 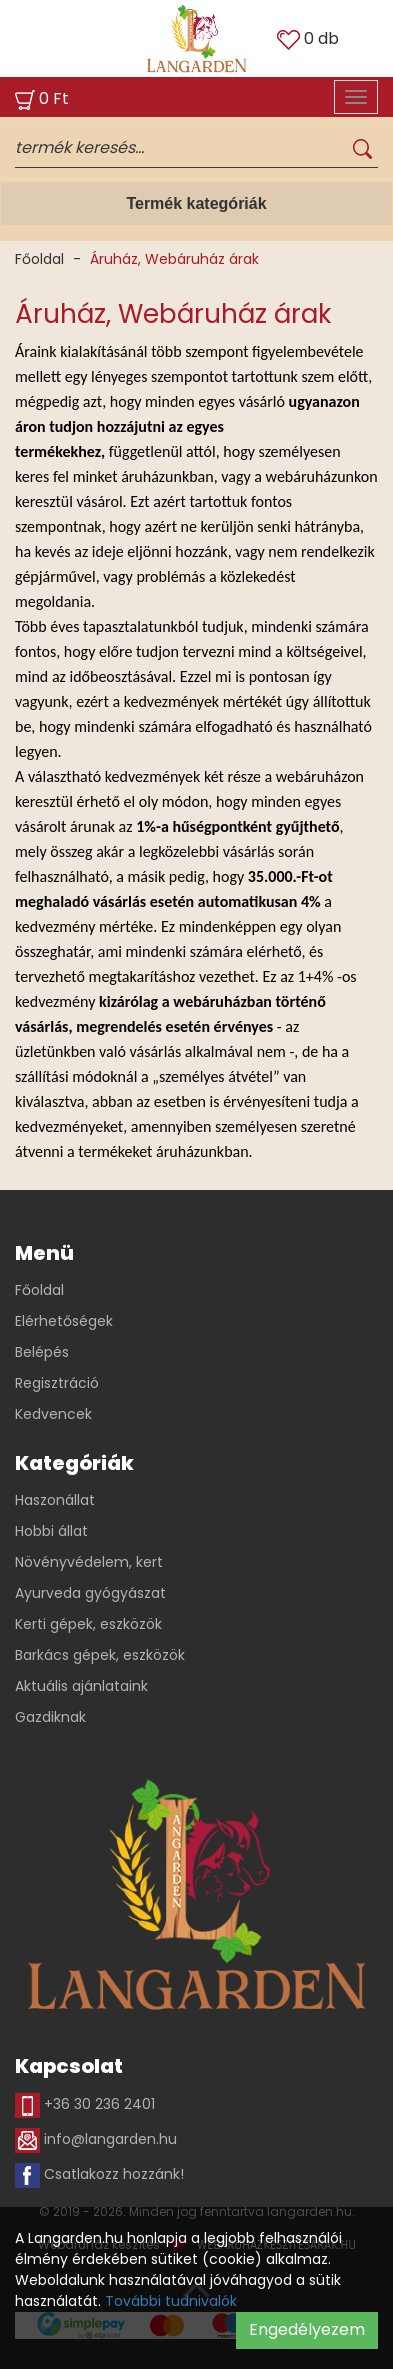 What do you see at coordinates (100, 1655) in the screenshot?
I see `Barkács gépek, eszközök` at bounding box center [100, 1655].